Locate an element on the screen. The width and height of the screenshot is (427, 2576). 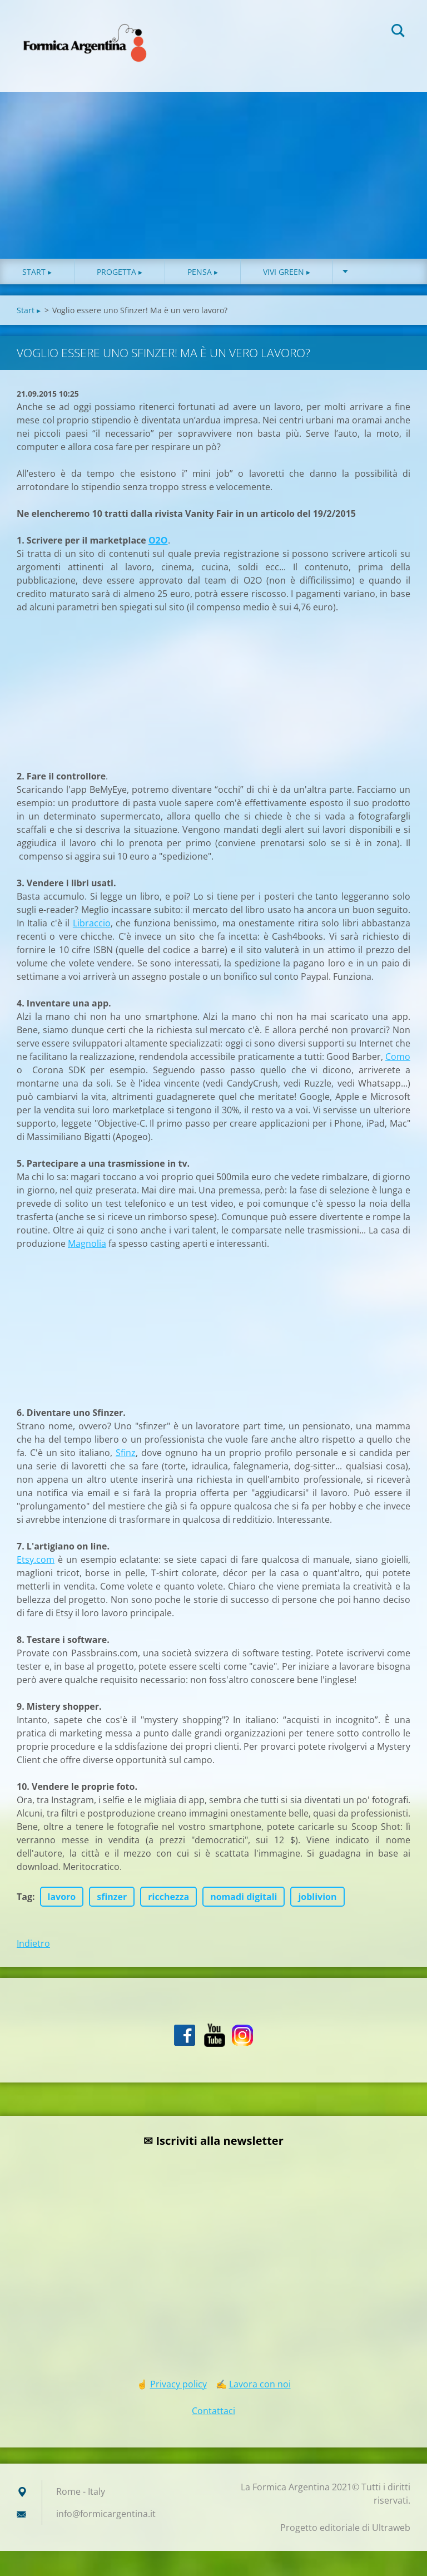
Privacy policy is located at coordinates (178, 2384).